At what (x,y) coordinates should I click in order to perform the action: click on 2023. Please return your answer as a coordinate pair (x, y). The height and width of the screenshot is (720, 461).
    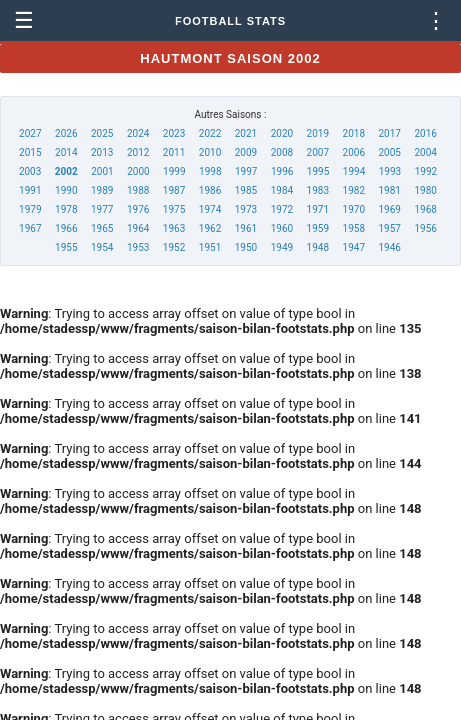
    Looking at the image, I should click on (174, 133).